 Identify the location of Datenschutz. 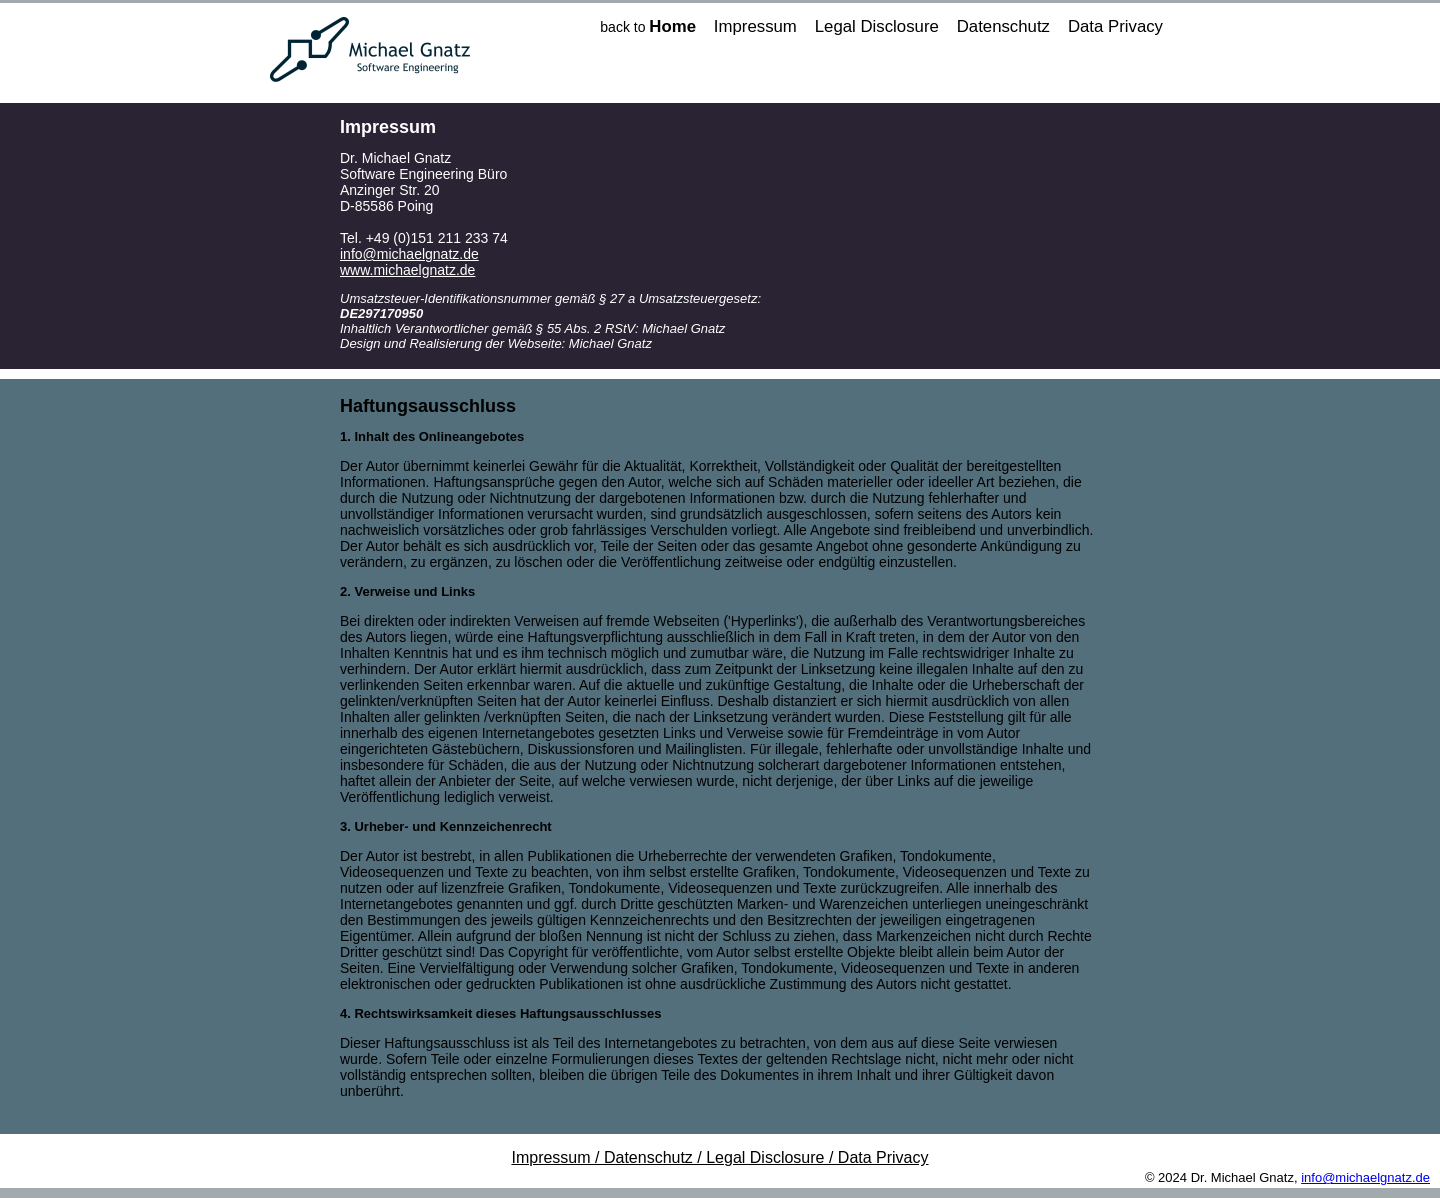
(1003, 26).